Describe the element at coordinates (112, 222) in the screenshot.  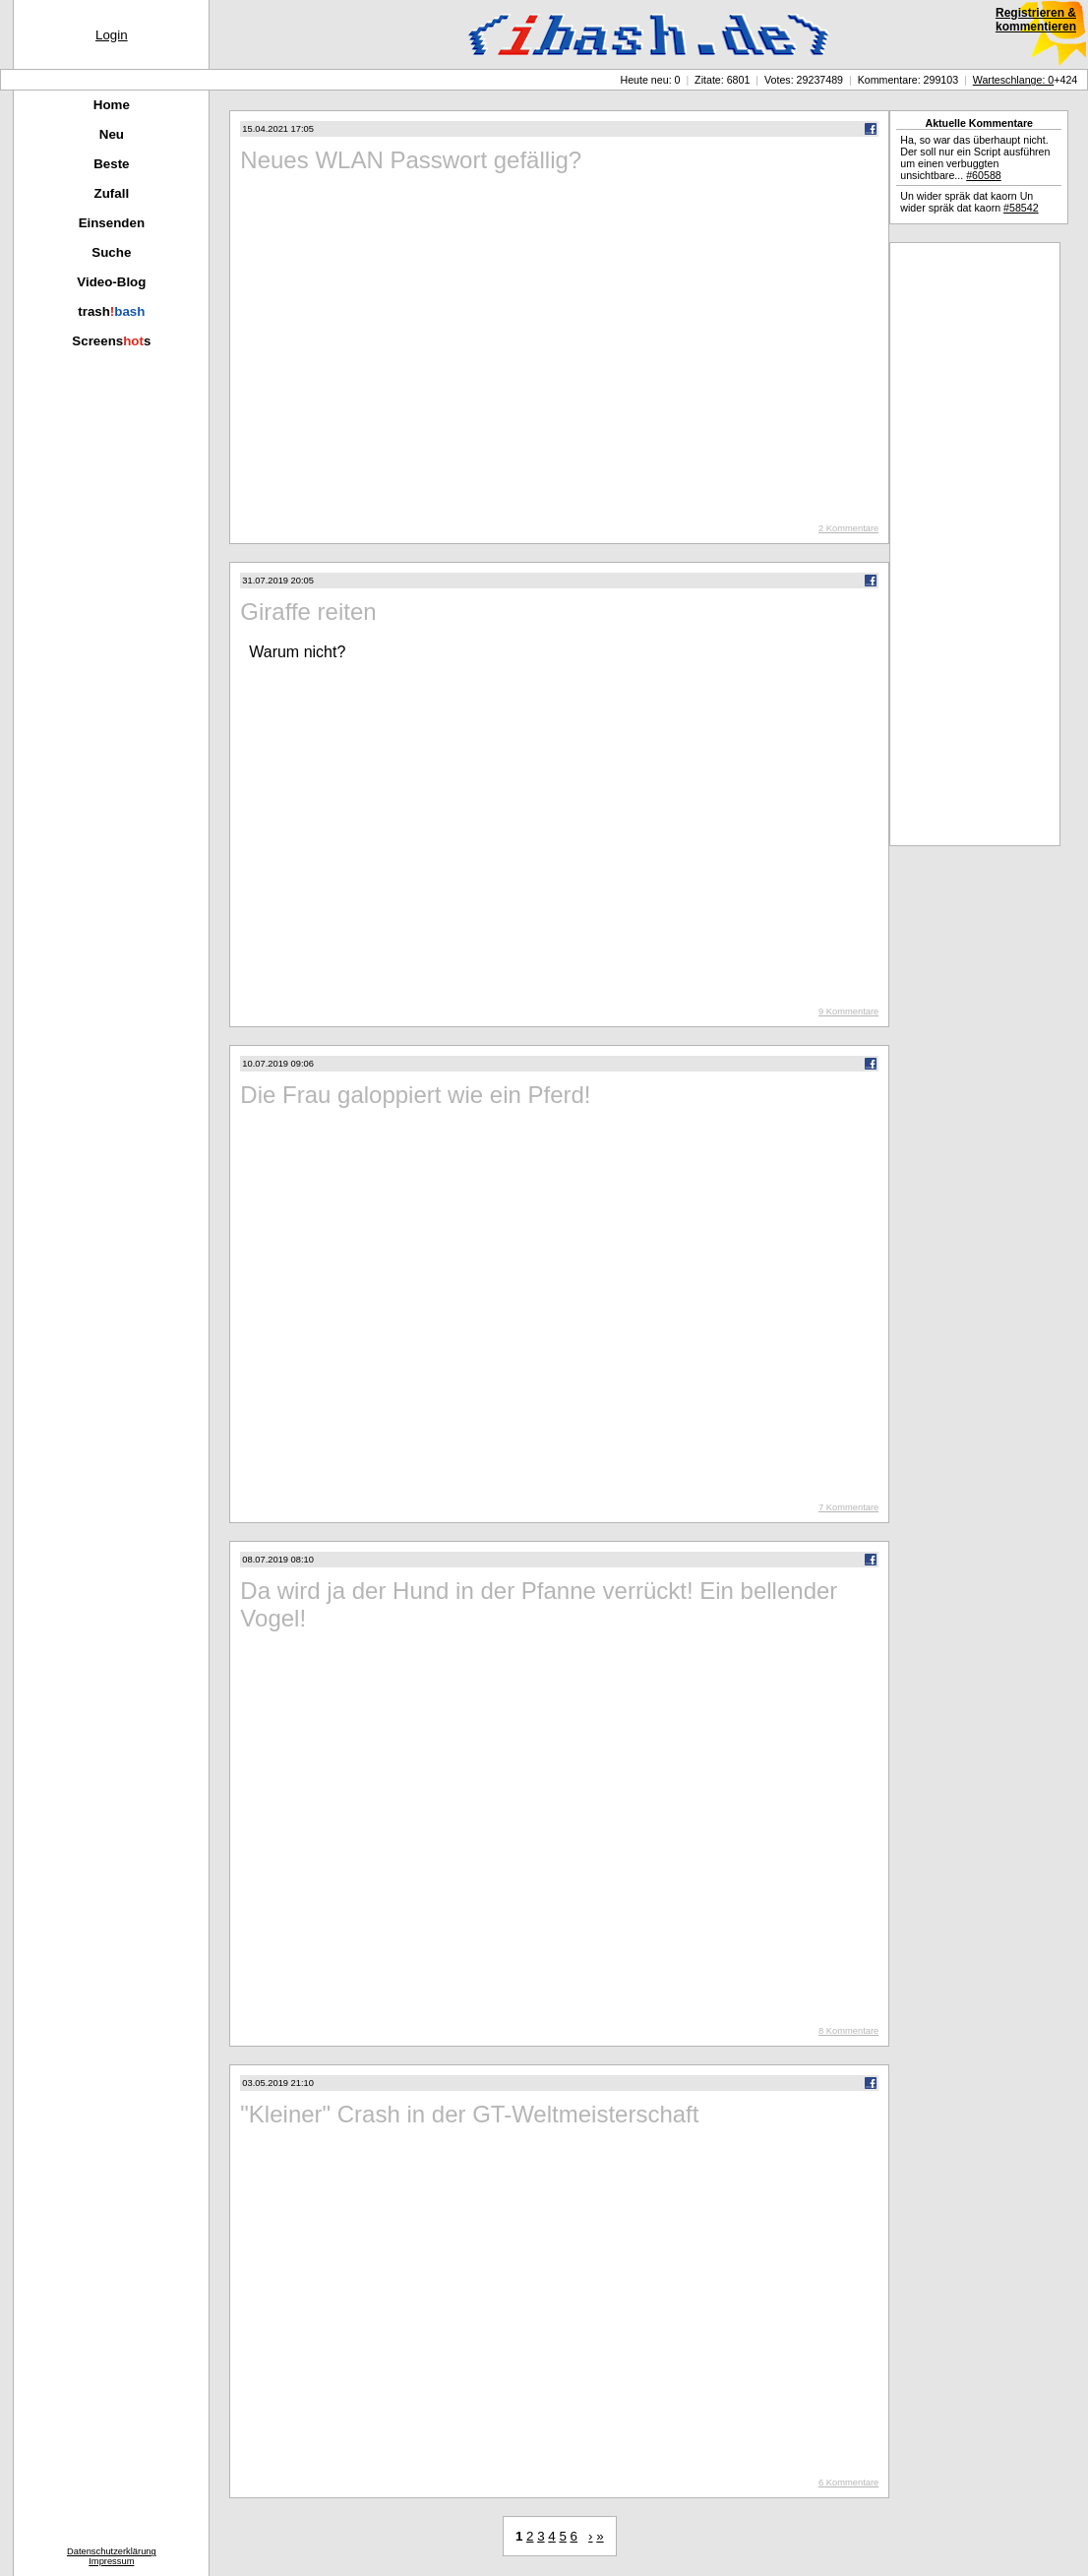
I see `Einsenden` at that location.